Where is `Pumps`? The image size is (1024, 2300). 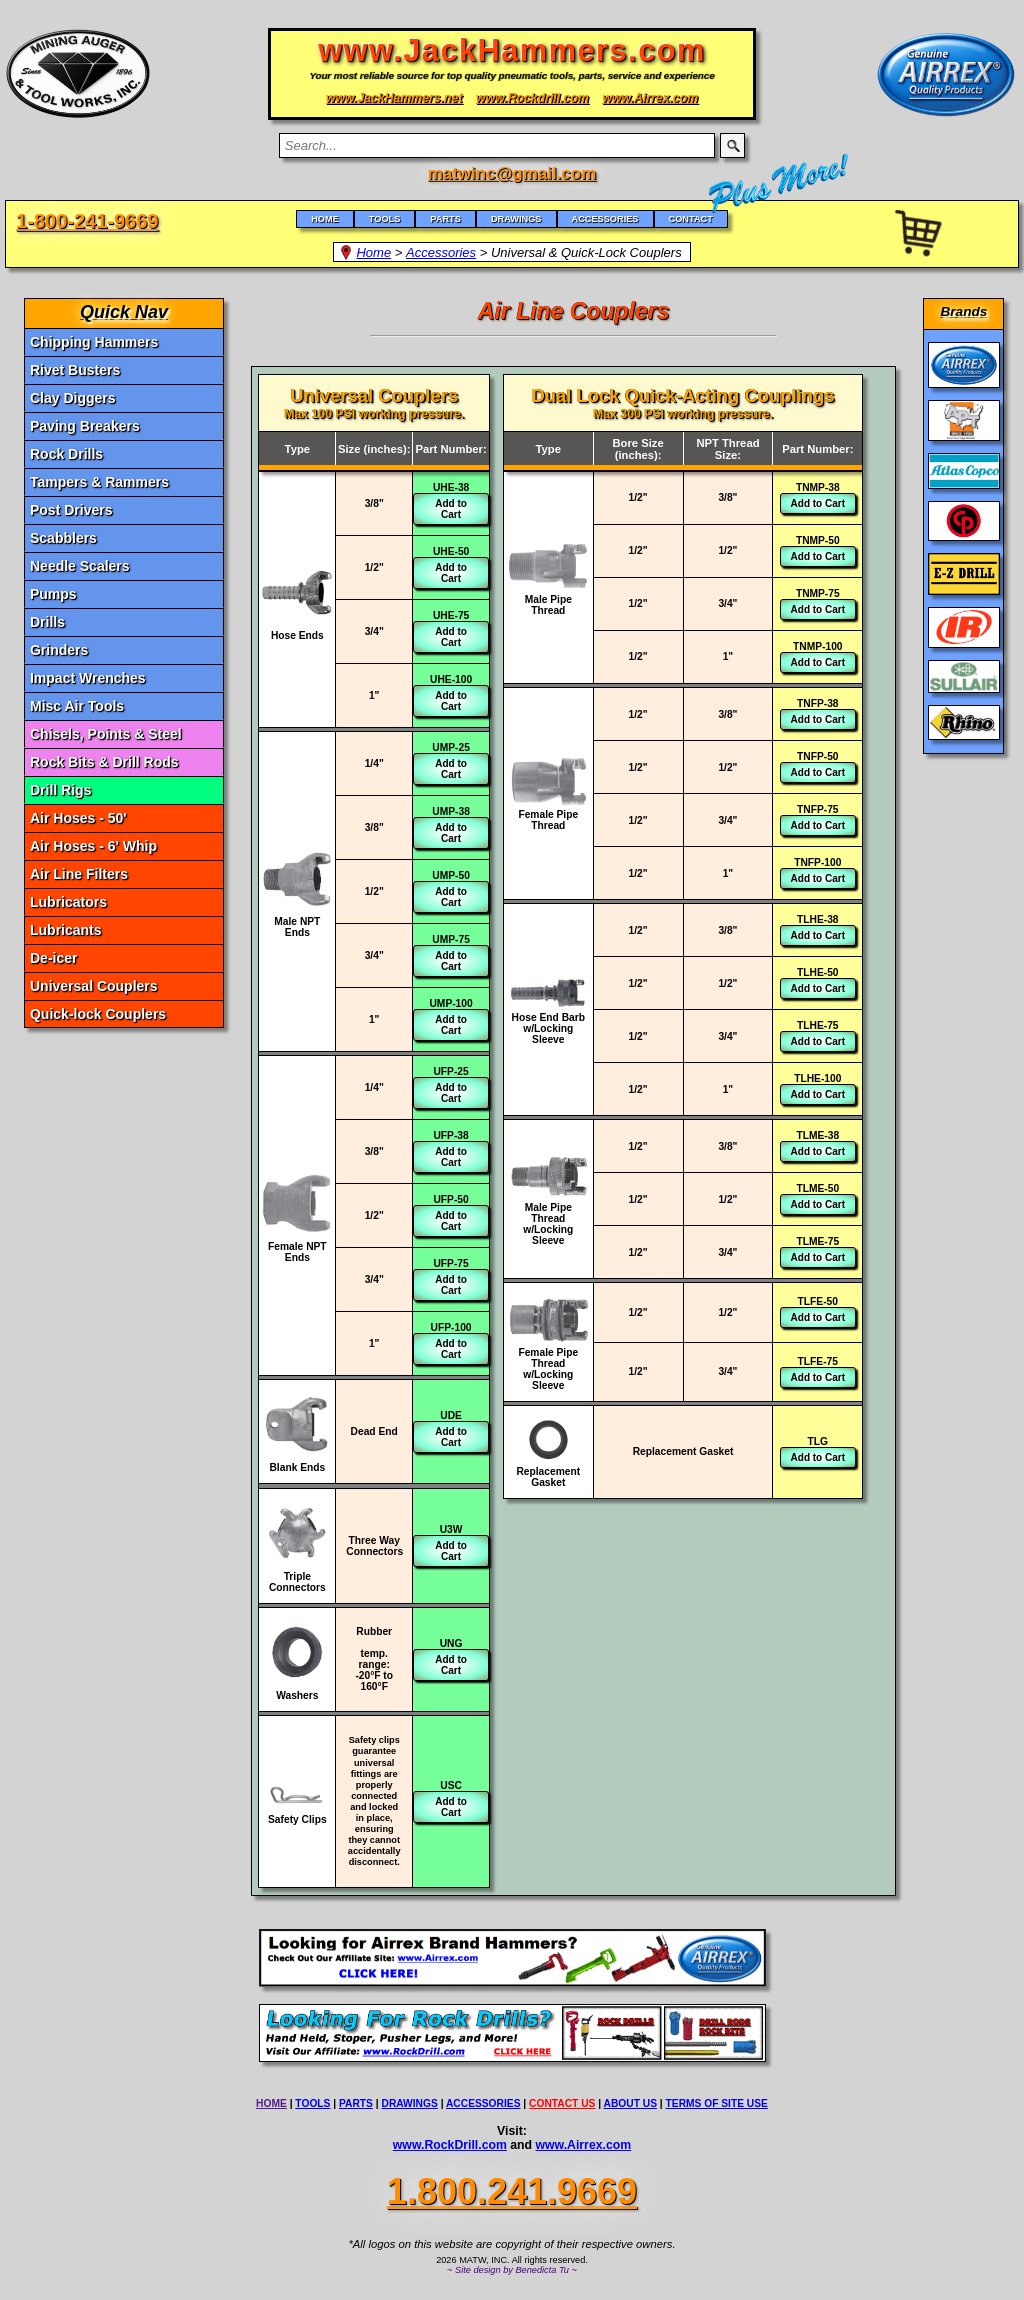
Pumps is located at coordinates (53, 594).